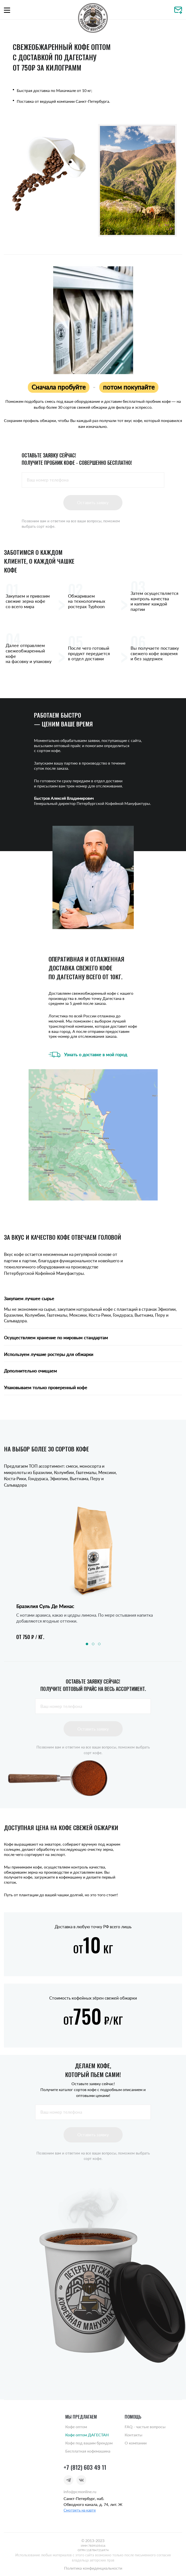 Image resolution: width=186 pixels, height=2576 pixels. What do you see at coordinates (89, 2442) in the screenshot?
I see `Кофе под вашим брендом` at bounding box center [89, 2442].